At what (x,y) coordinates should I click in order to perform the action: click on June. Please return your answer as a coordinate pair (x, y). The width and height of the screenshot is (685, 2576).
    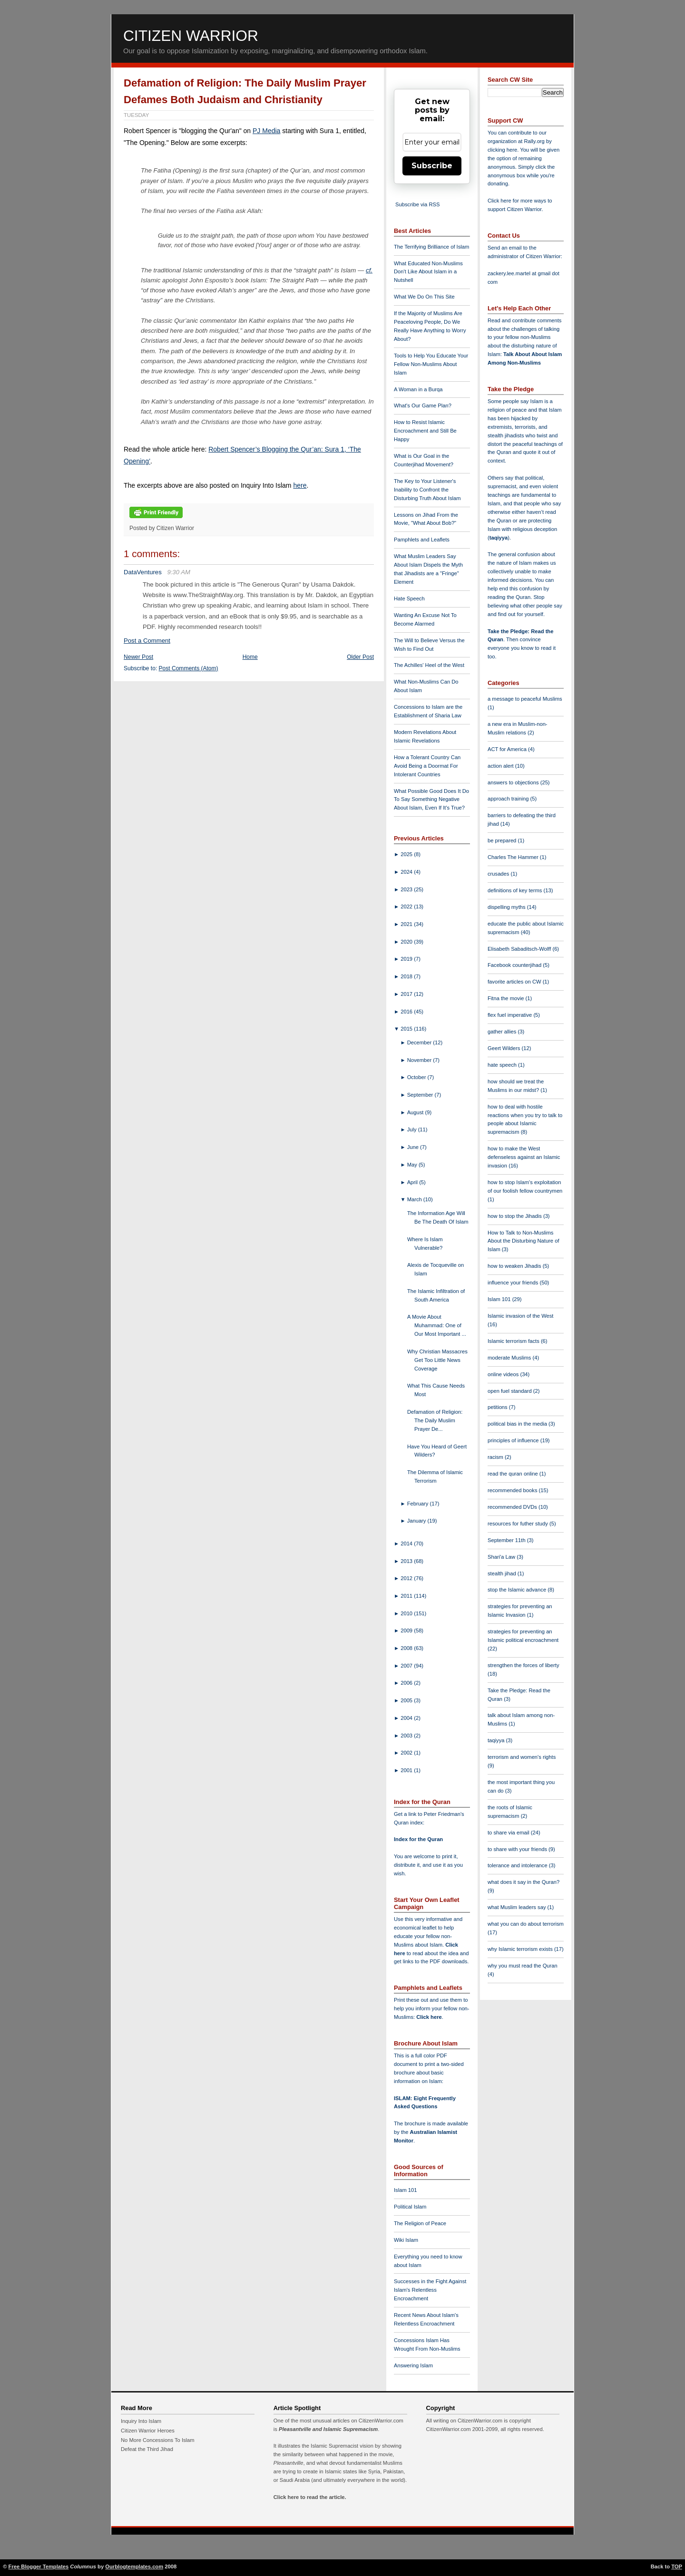
    Looking at the image, I should click on (413, 1147).